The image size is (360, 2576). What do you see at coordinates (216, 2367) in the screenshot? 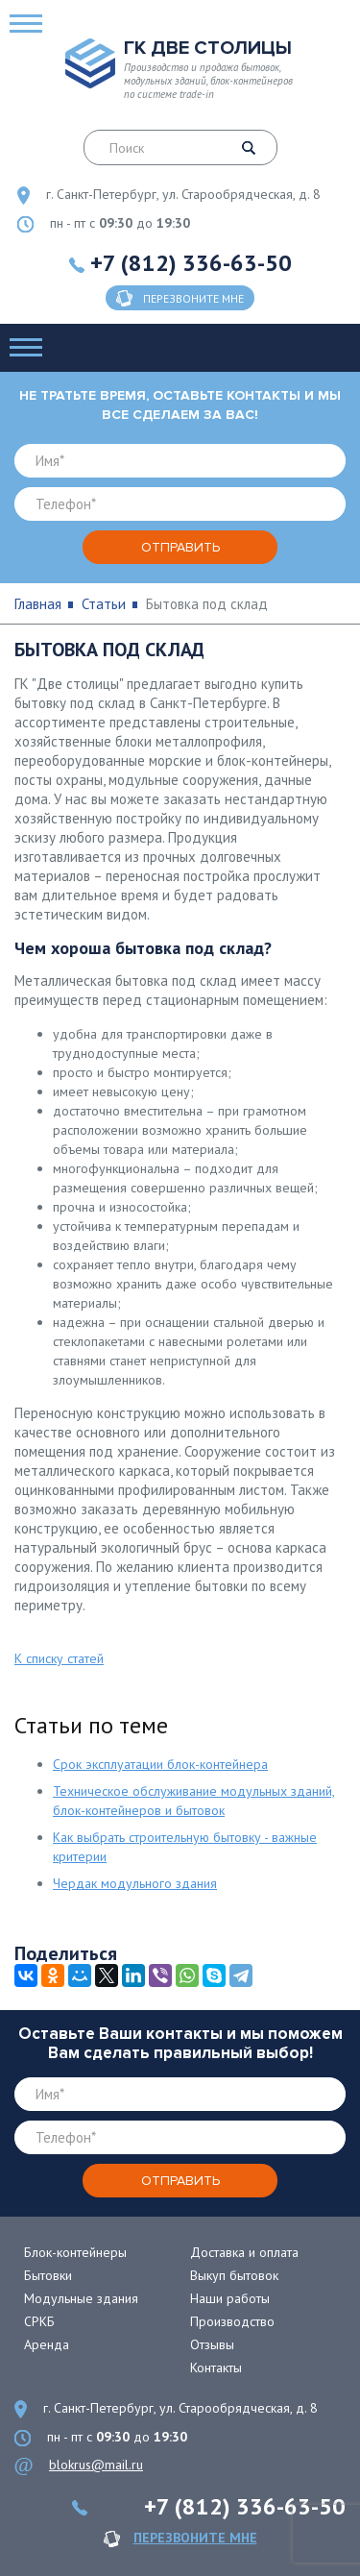
I see `Контакты` at bounding box center [216, 2367].